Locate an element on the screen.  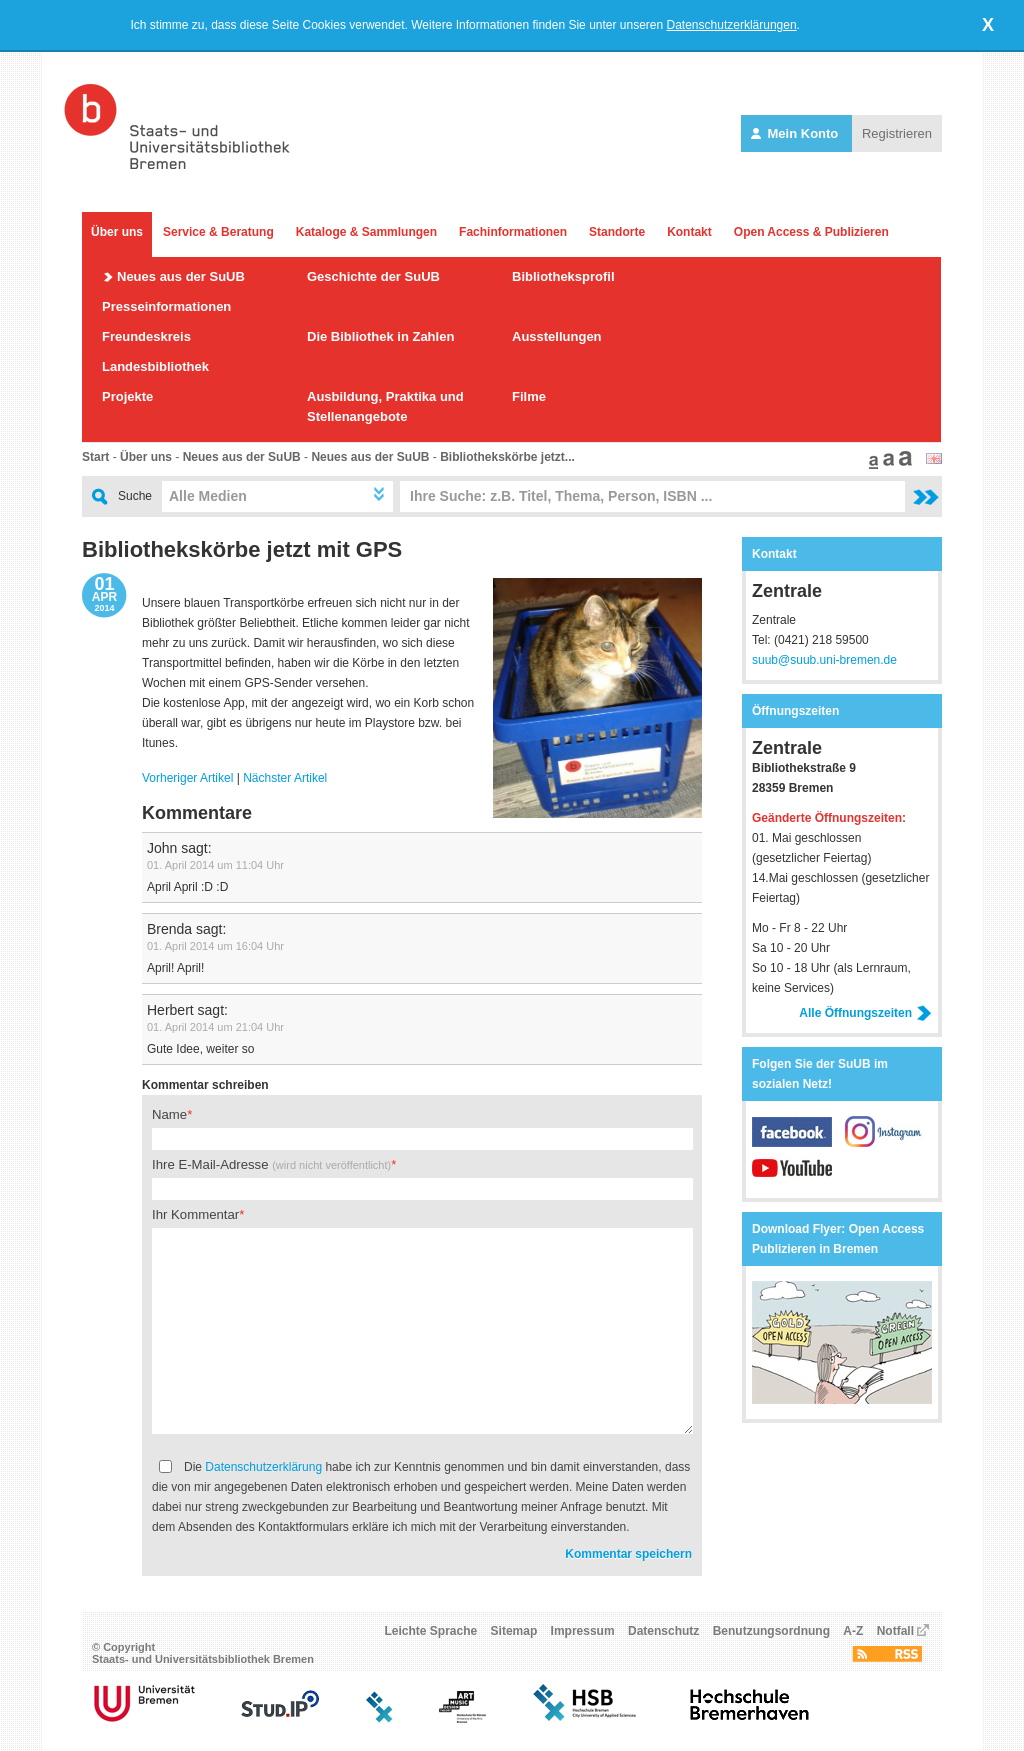
Über uns is located at coordinates (117, 232).